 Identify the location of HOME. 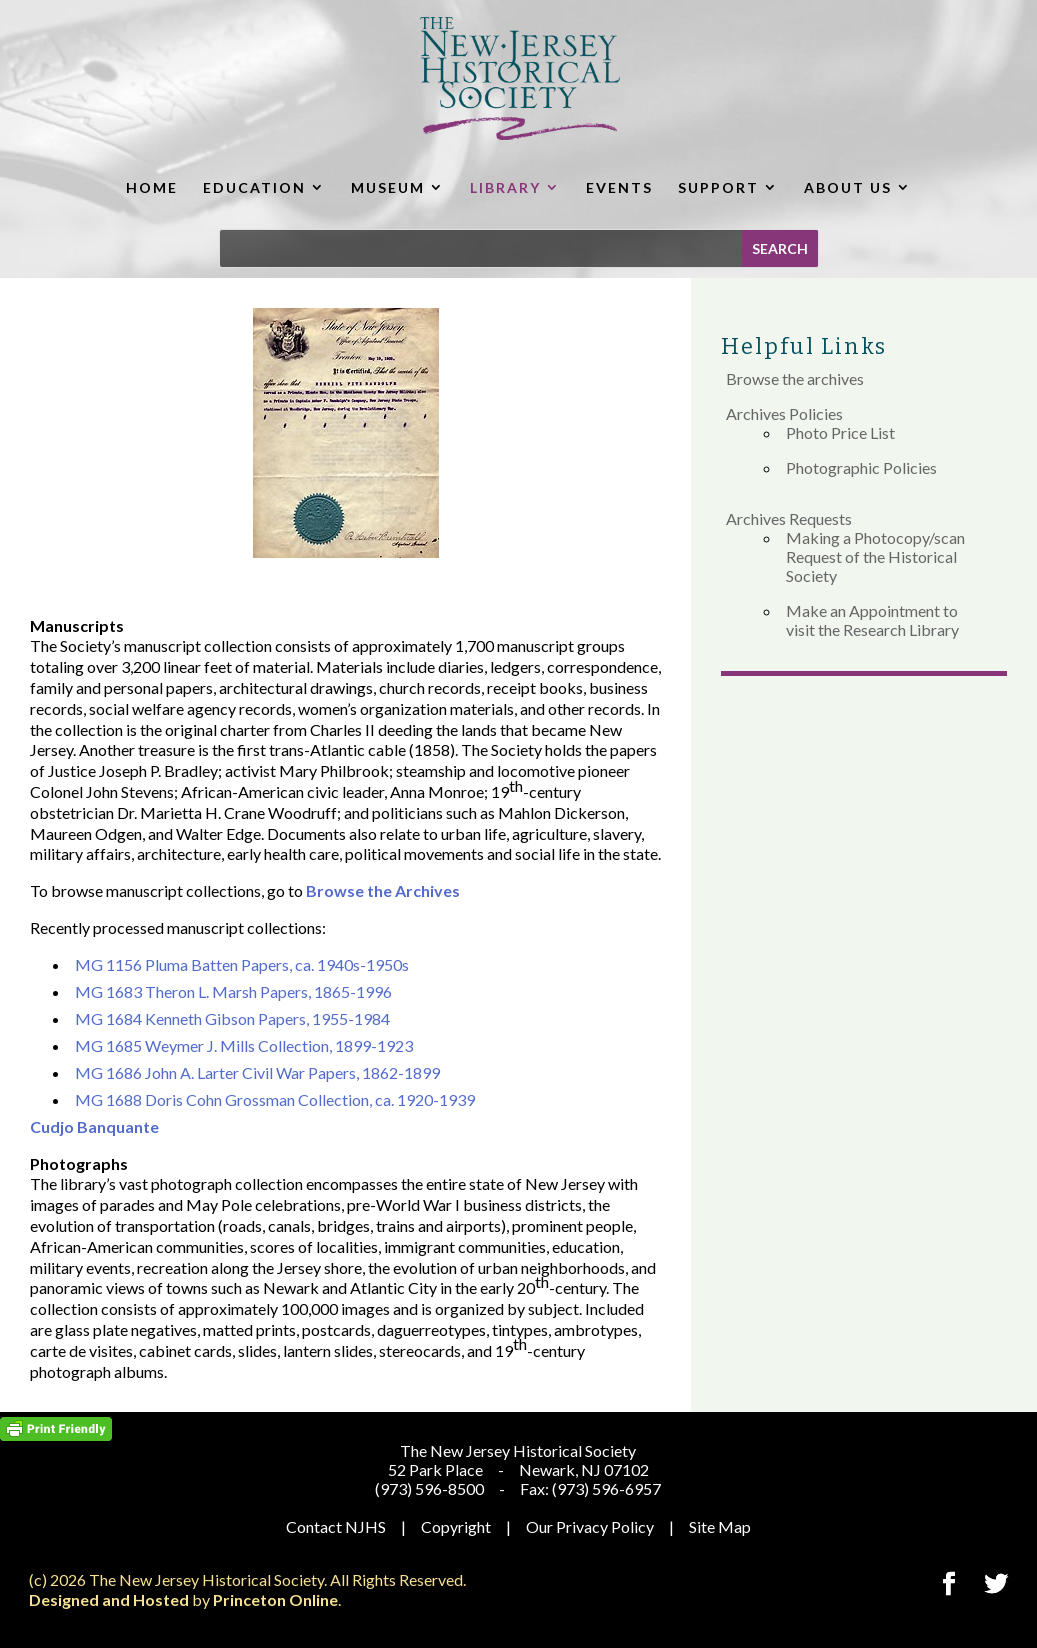
(152, 187).